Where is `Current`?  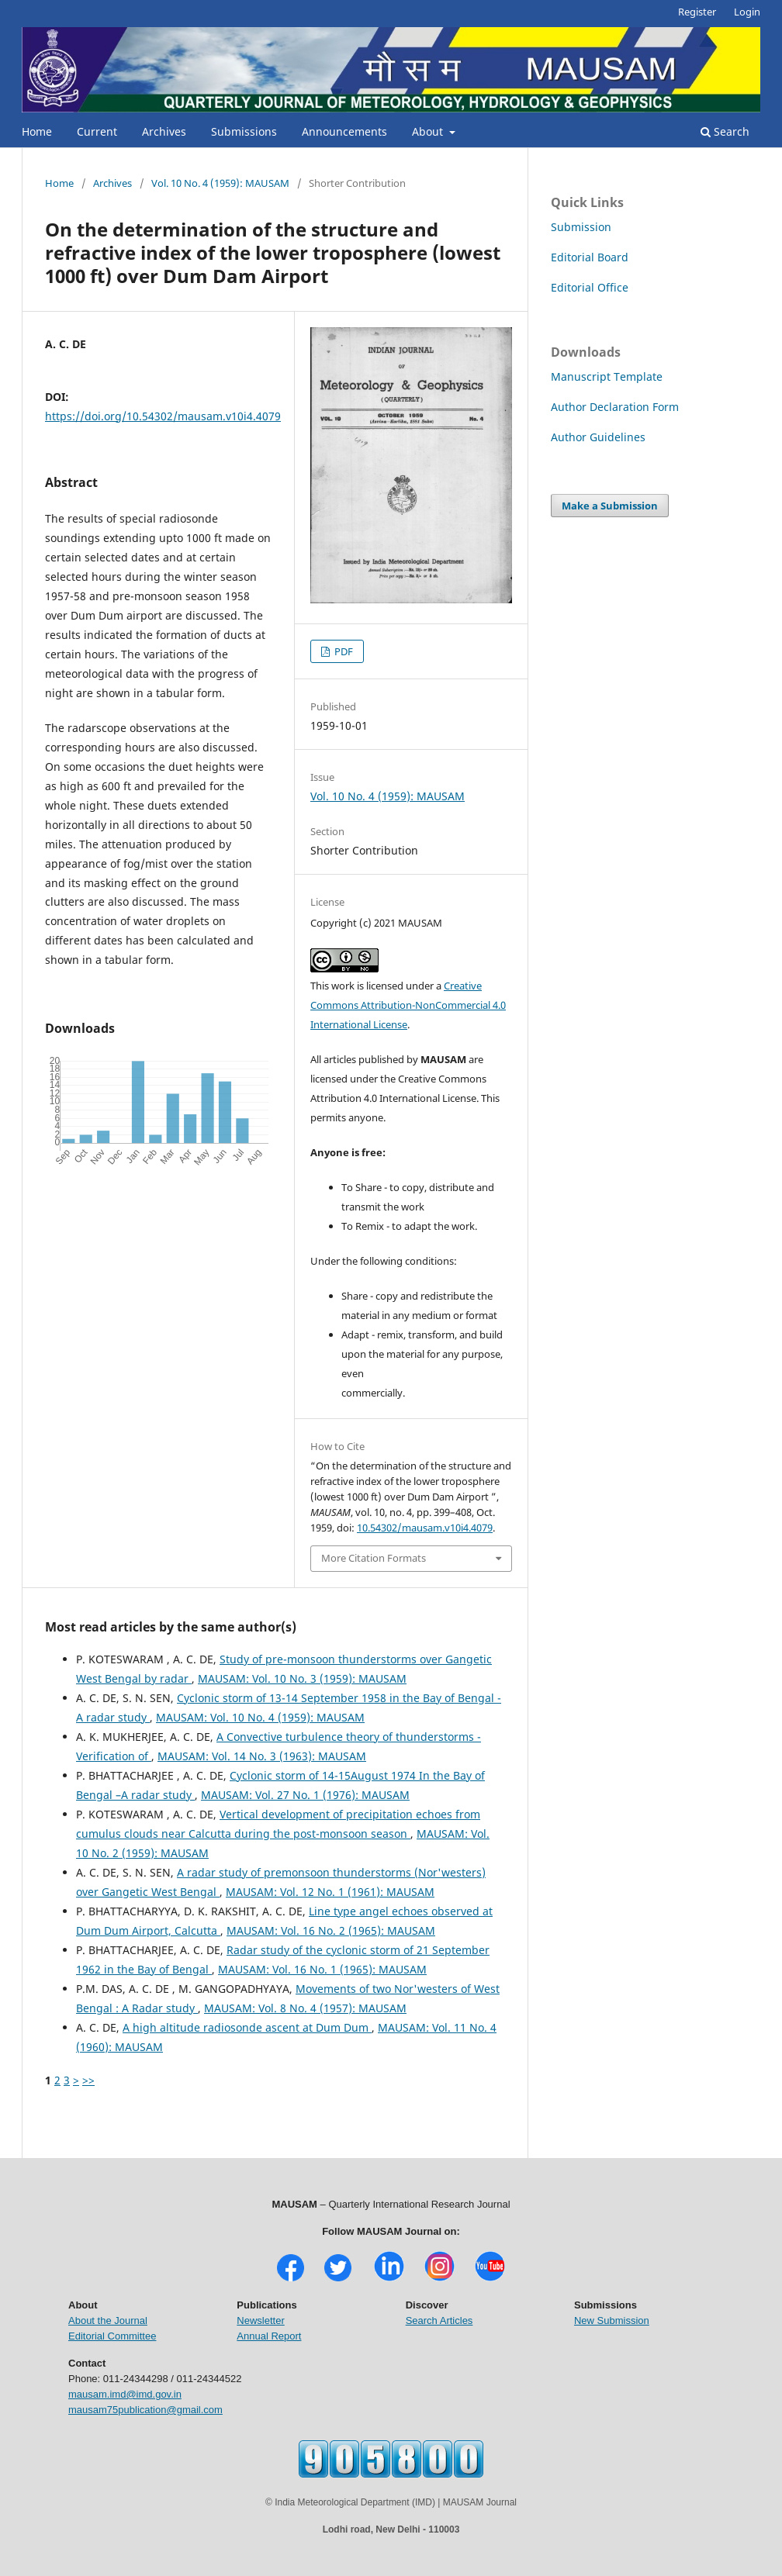 Current is located at coordinates (97, 131).